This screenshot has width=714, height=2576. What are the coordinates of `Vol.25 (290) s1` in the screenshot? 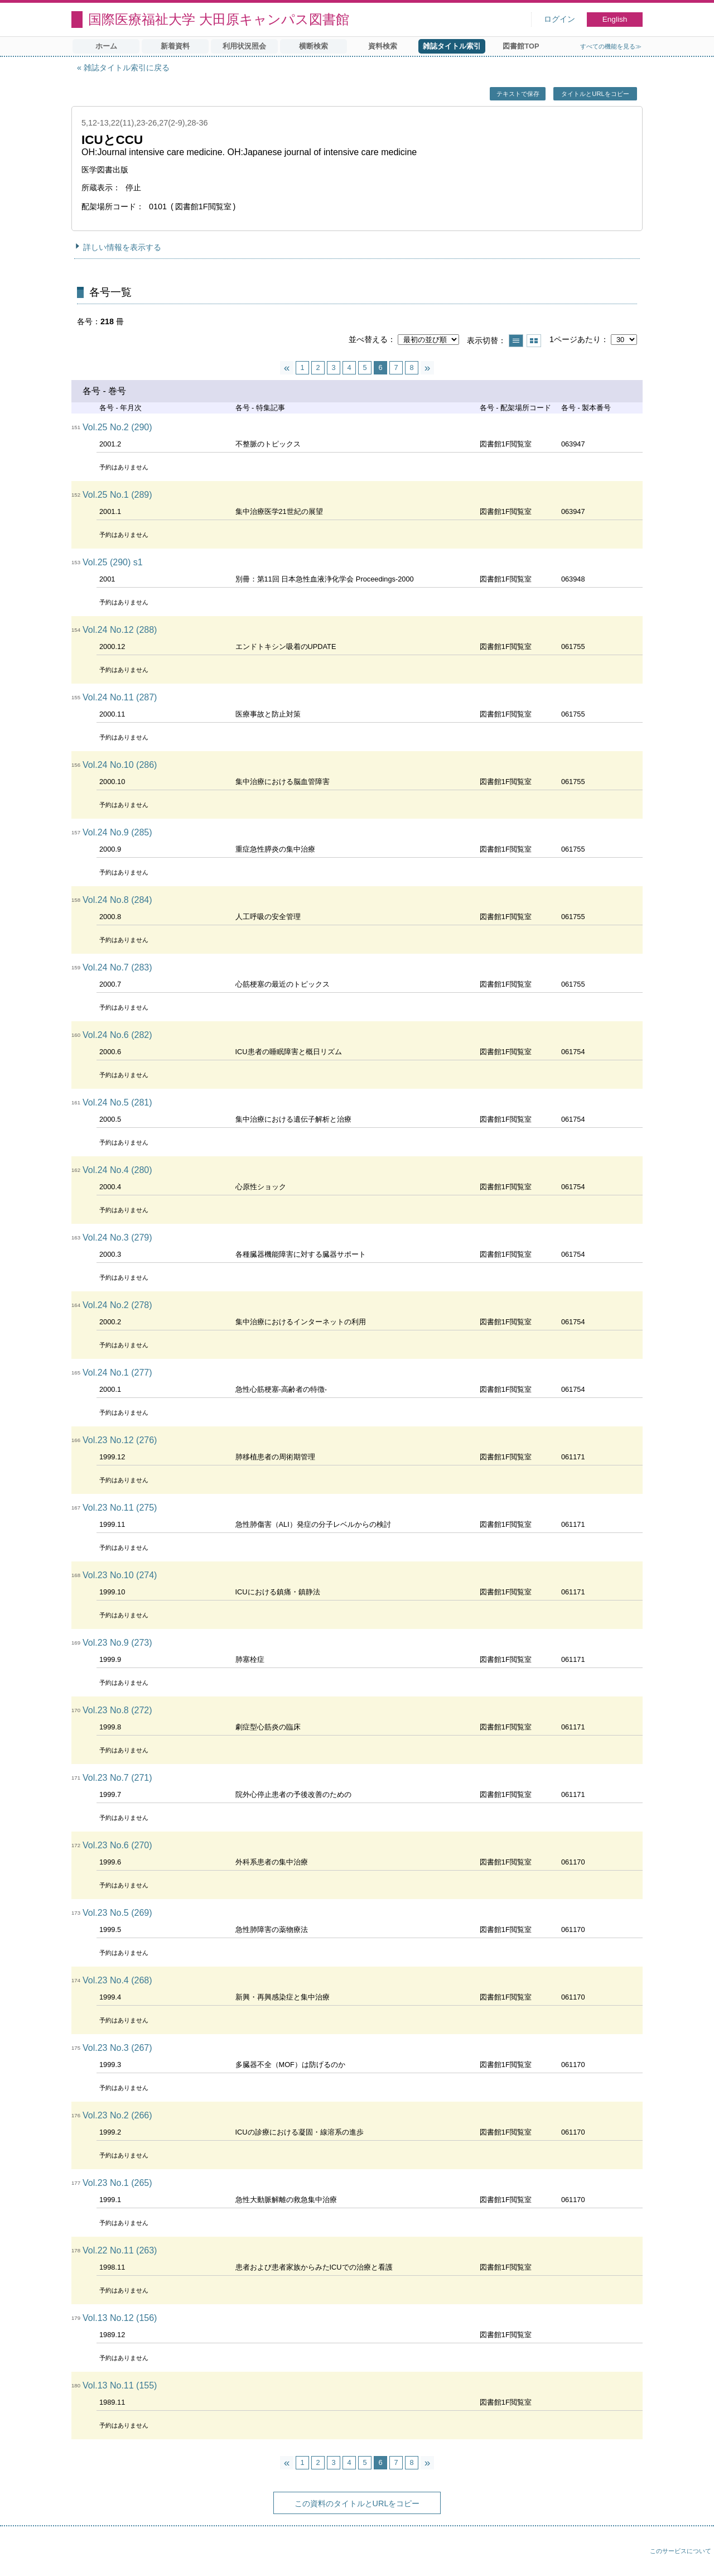 It's located at (113, 562).